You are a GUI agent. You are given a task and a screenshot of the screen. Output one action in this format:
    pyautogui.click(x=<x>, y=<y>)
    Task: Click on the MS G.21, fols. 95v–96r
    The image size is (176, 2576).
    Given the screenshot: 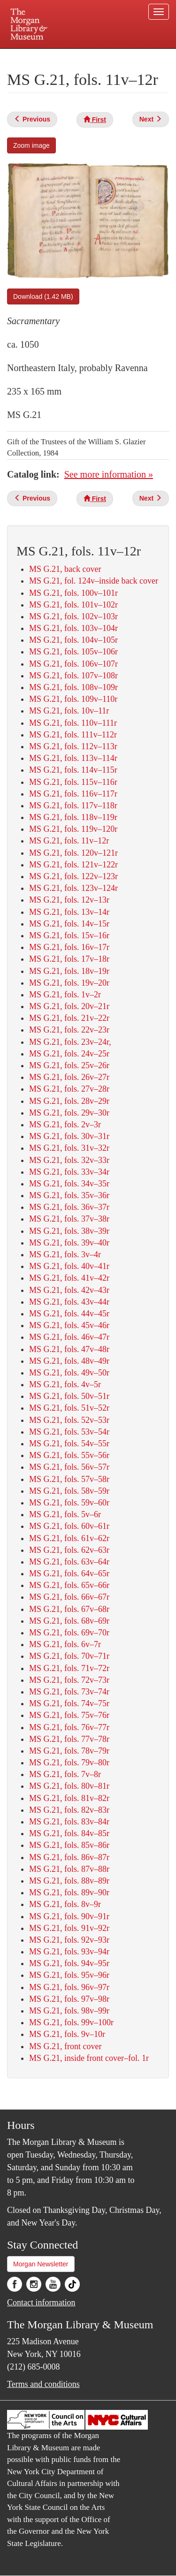 What is the action you would take?
    pyautogui.click(x=69, y=1975)
    